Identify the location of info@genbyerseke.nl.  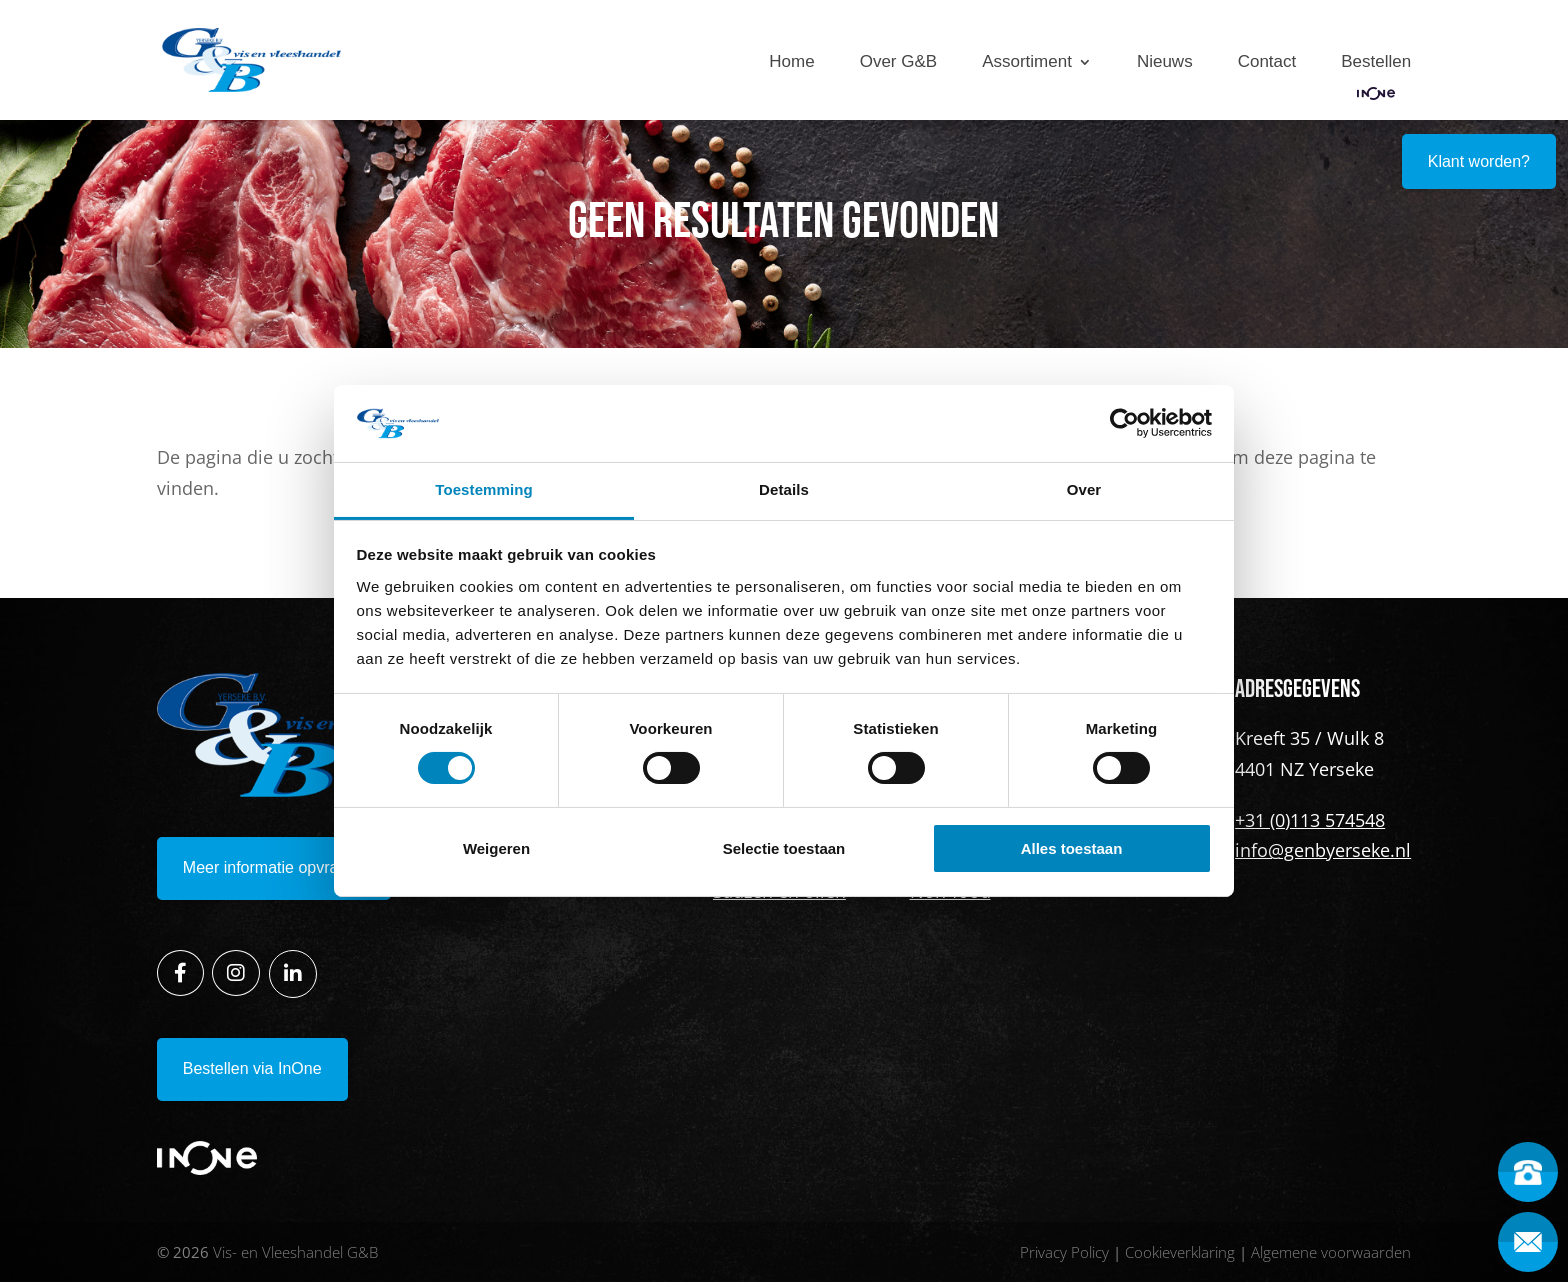
(1323, 850).